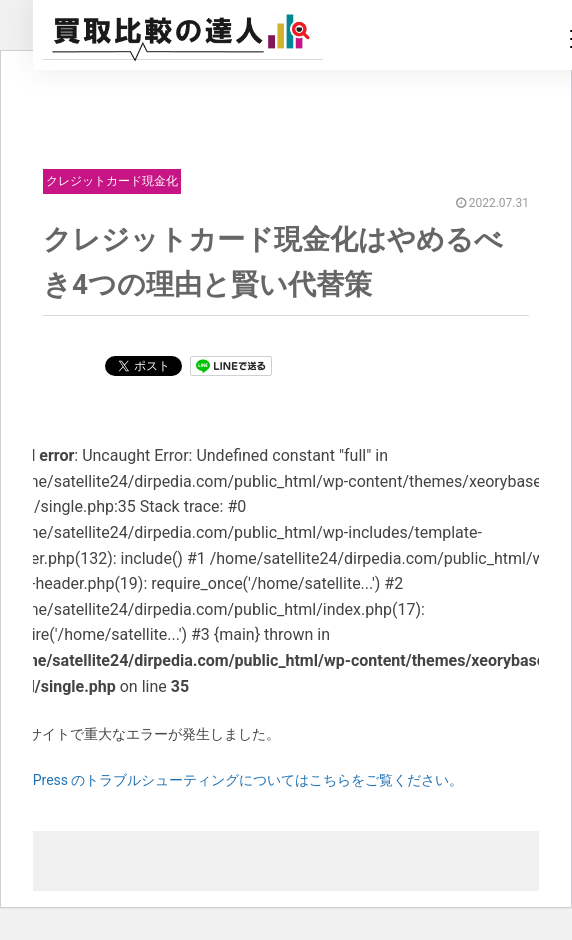 The height and width of the screenshot is (940, 572). Describe the element at coordinates (232, 780) in the screenshot. I see `WordPress のトラブルシューティングについてはこちらをご覧ください。` at that location.